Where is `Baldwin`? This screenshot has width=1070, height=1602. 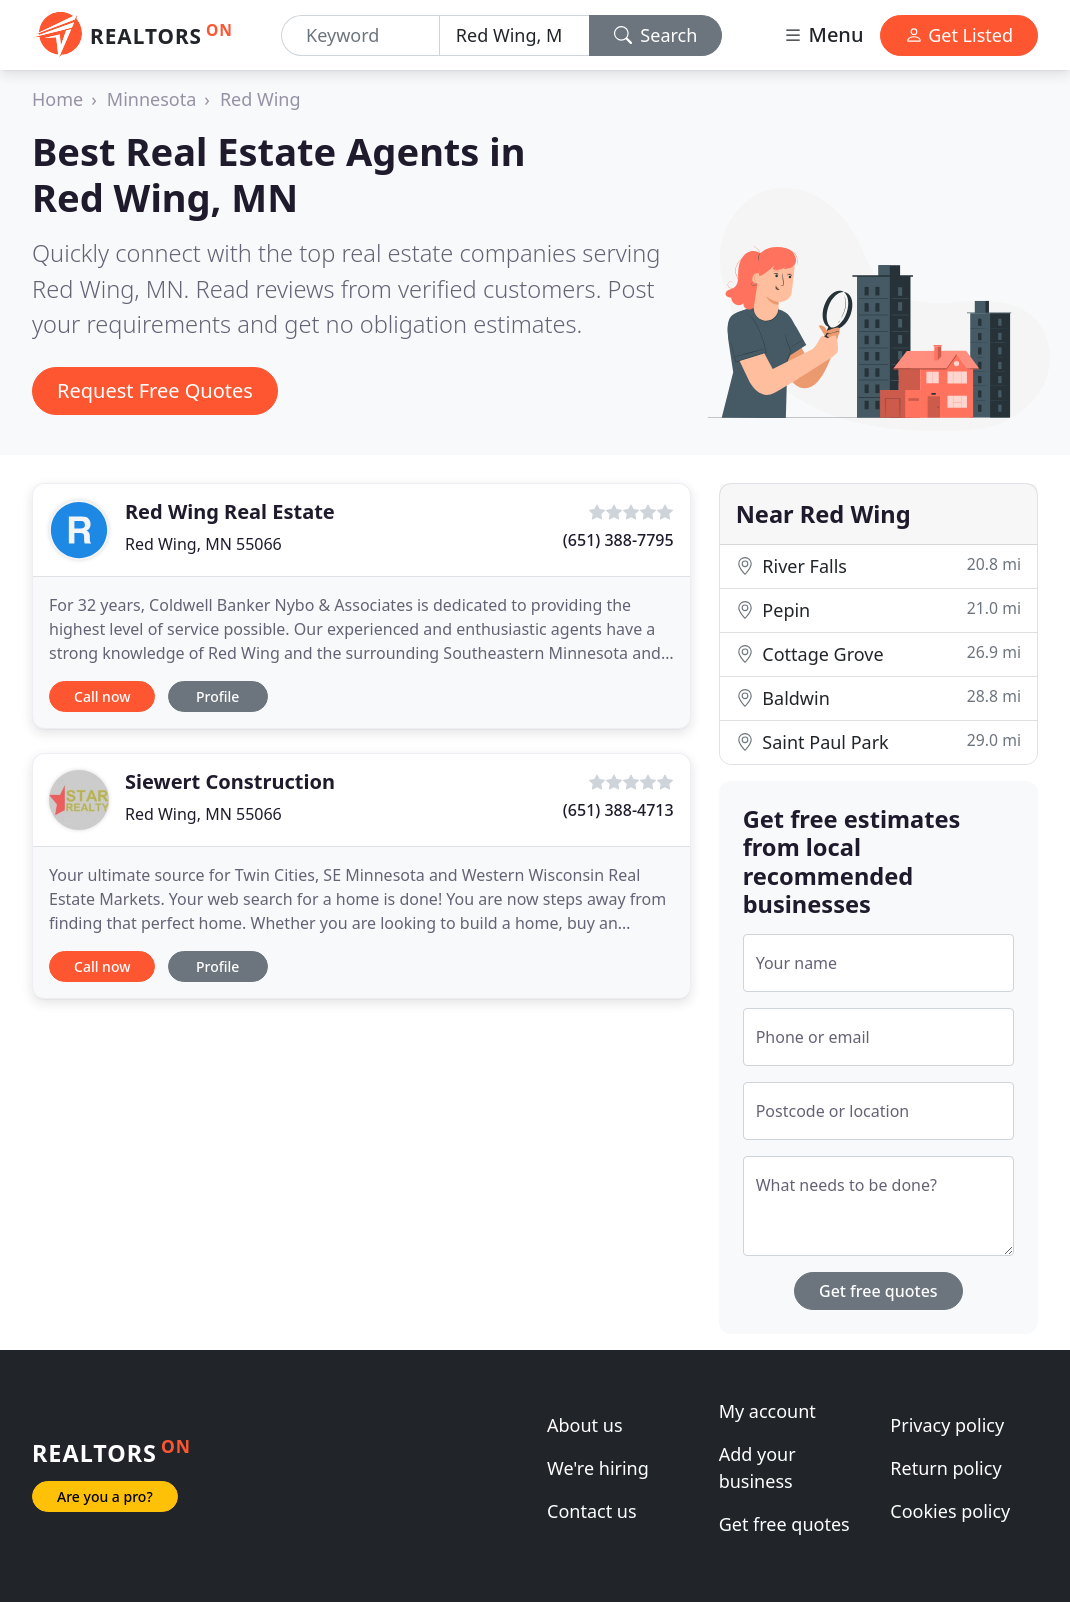
Baldwin is located at coordinates (878, 697).